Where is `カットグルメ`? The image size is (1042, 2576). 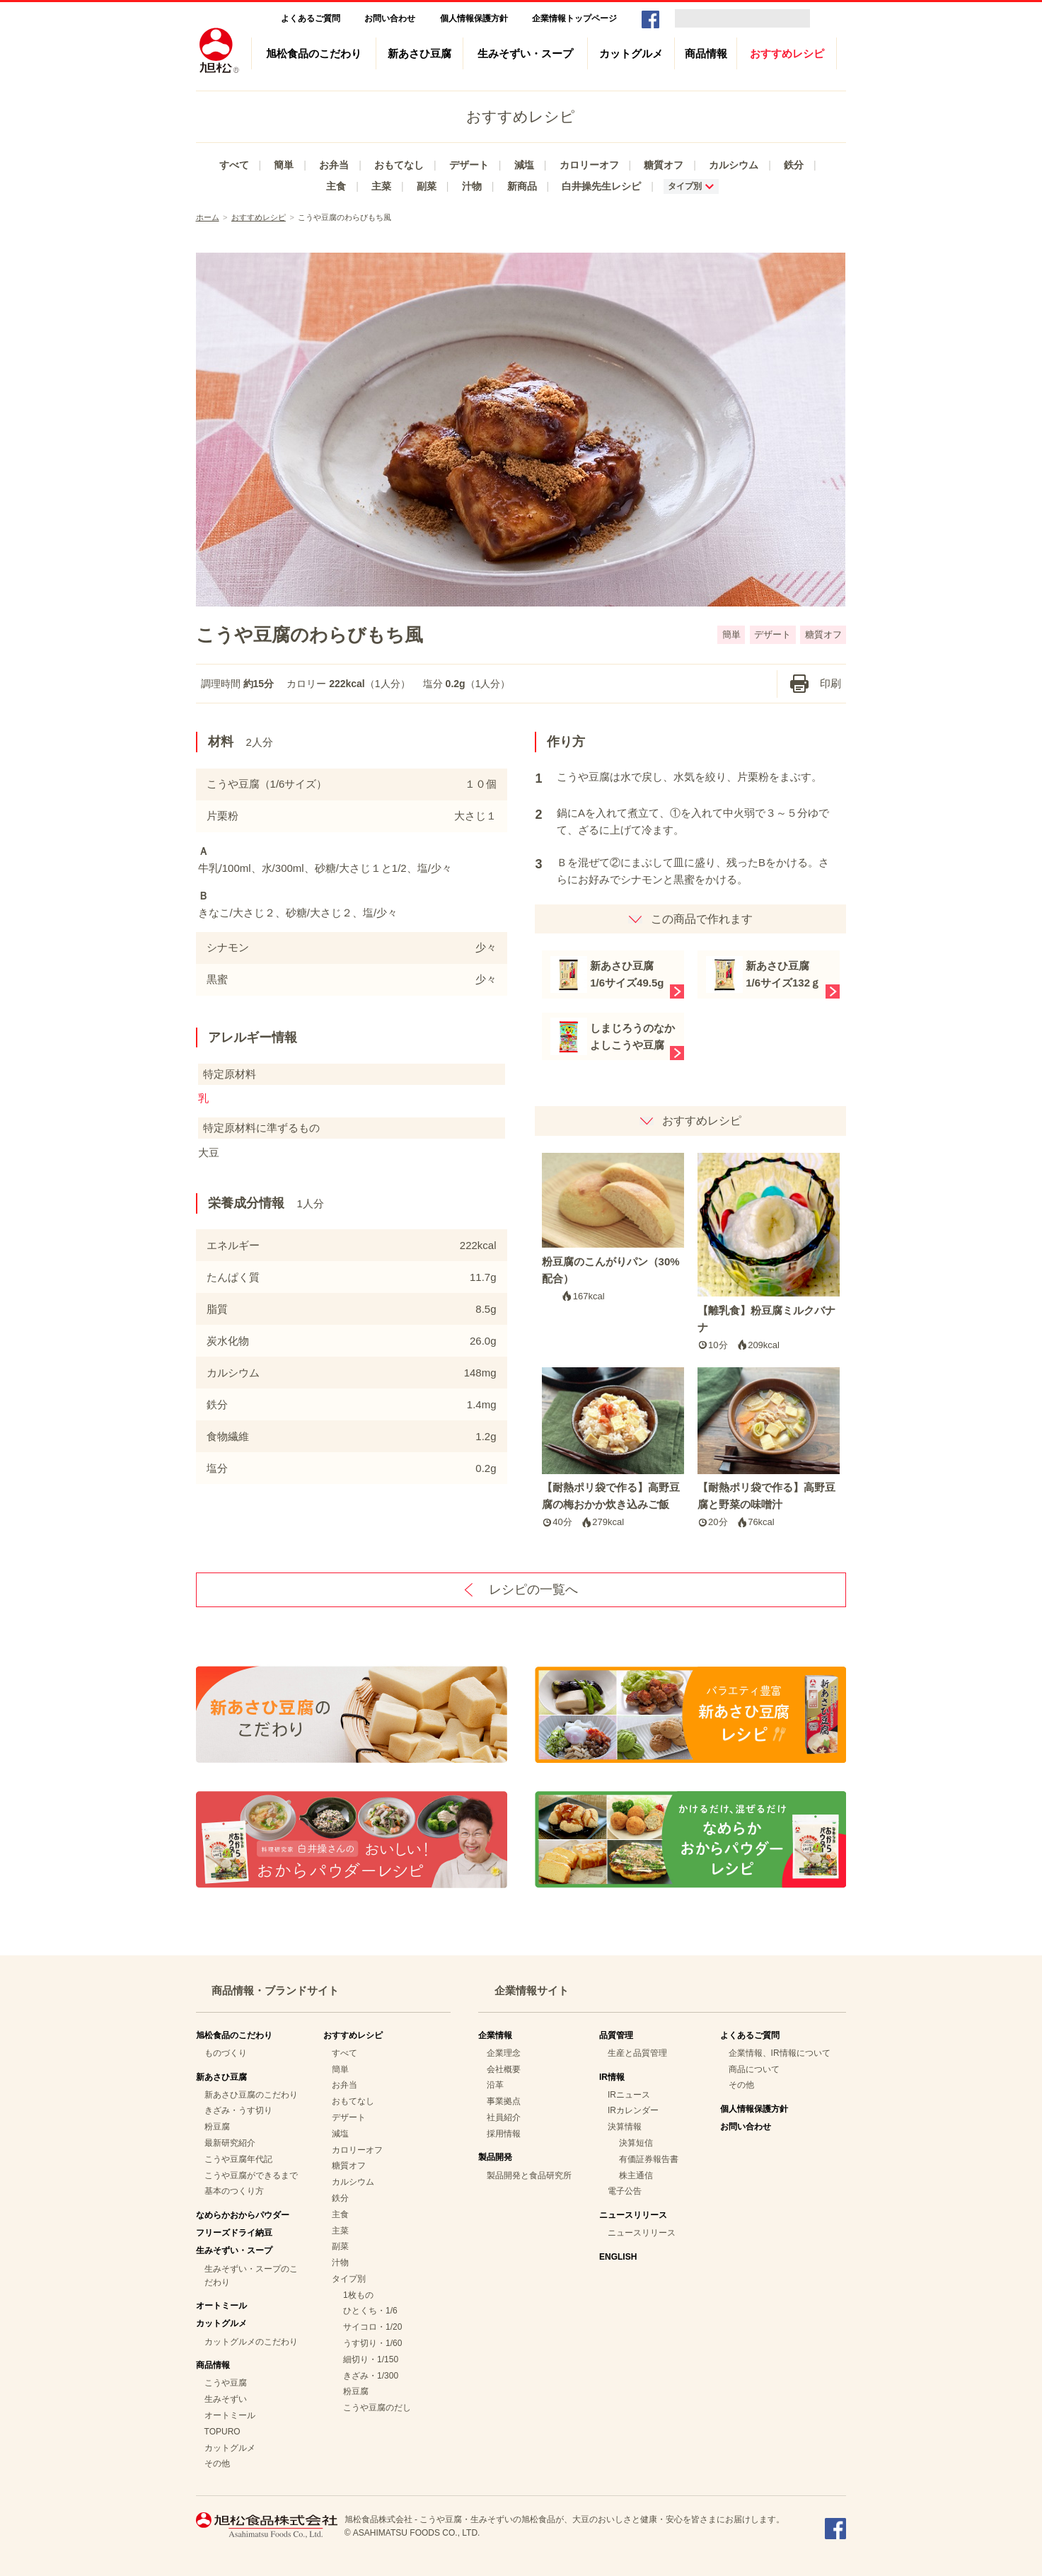
カットグルメ is located at coordinates (631, 53).